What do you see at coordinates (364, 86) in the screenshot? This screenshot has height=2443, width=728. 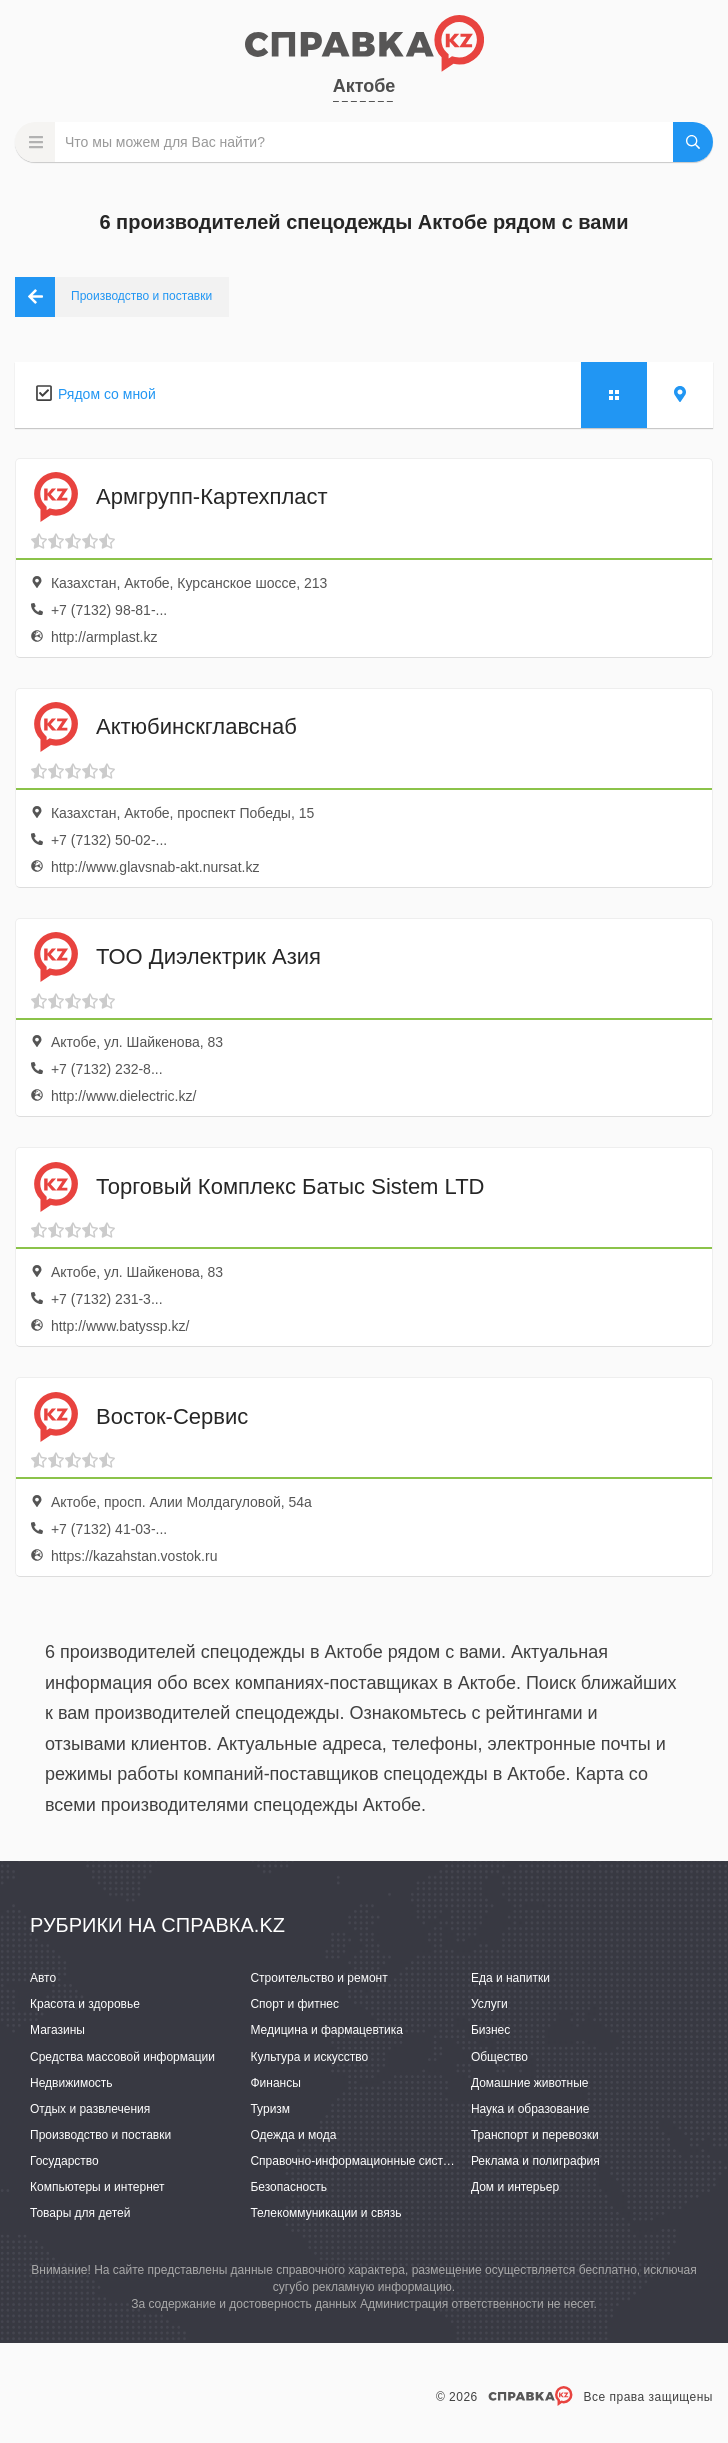 I see `Актобе` at bounding box center [364, 86].